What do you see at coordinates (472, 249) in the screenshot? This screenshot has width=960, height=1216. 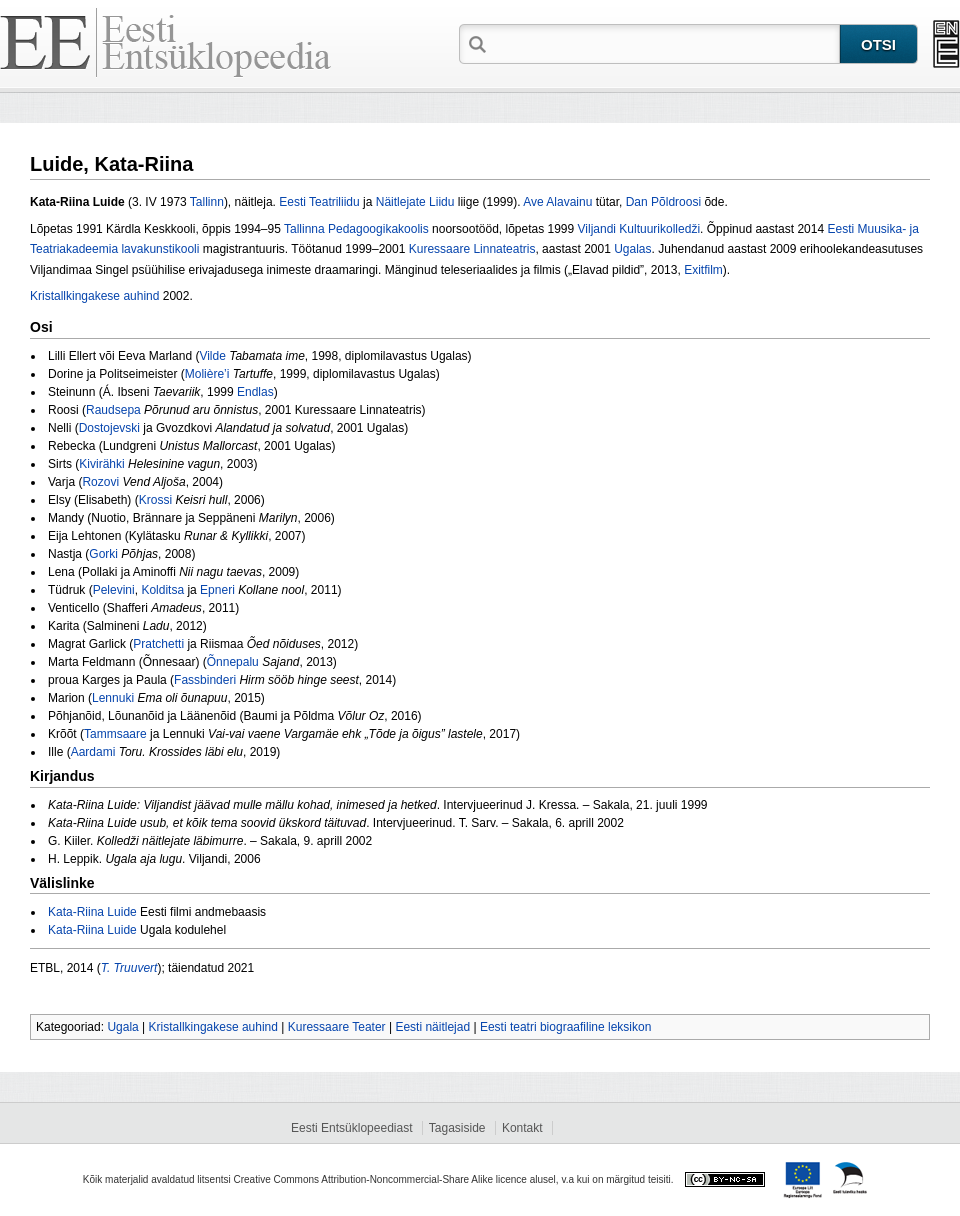 I see `Kuressaare Linnateatris` at bounding box center [472, 249].